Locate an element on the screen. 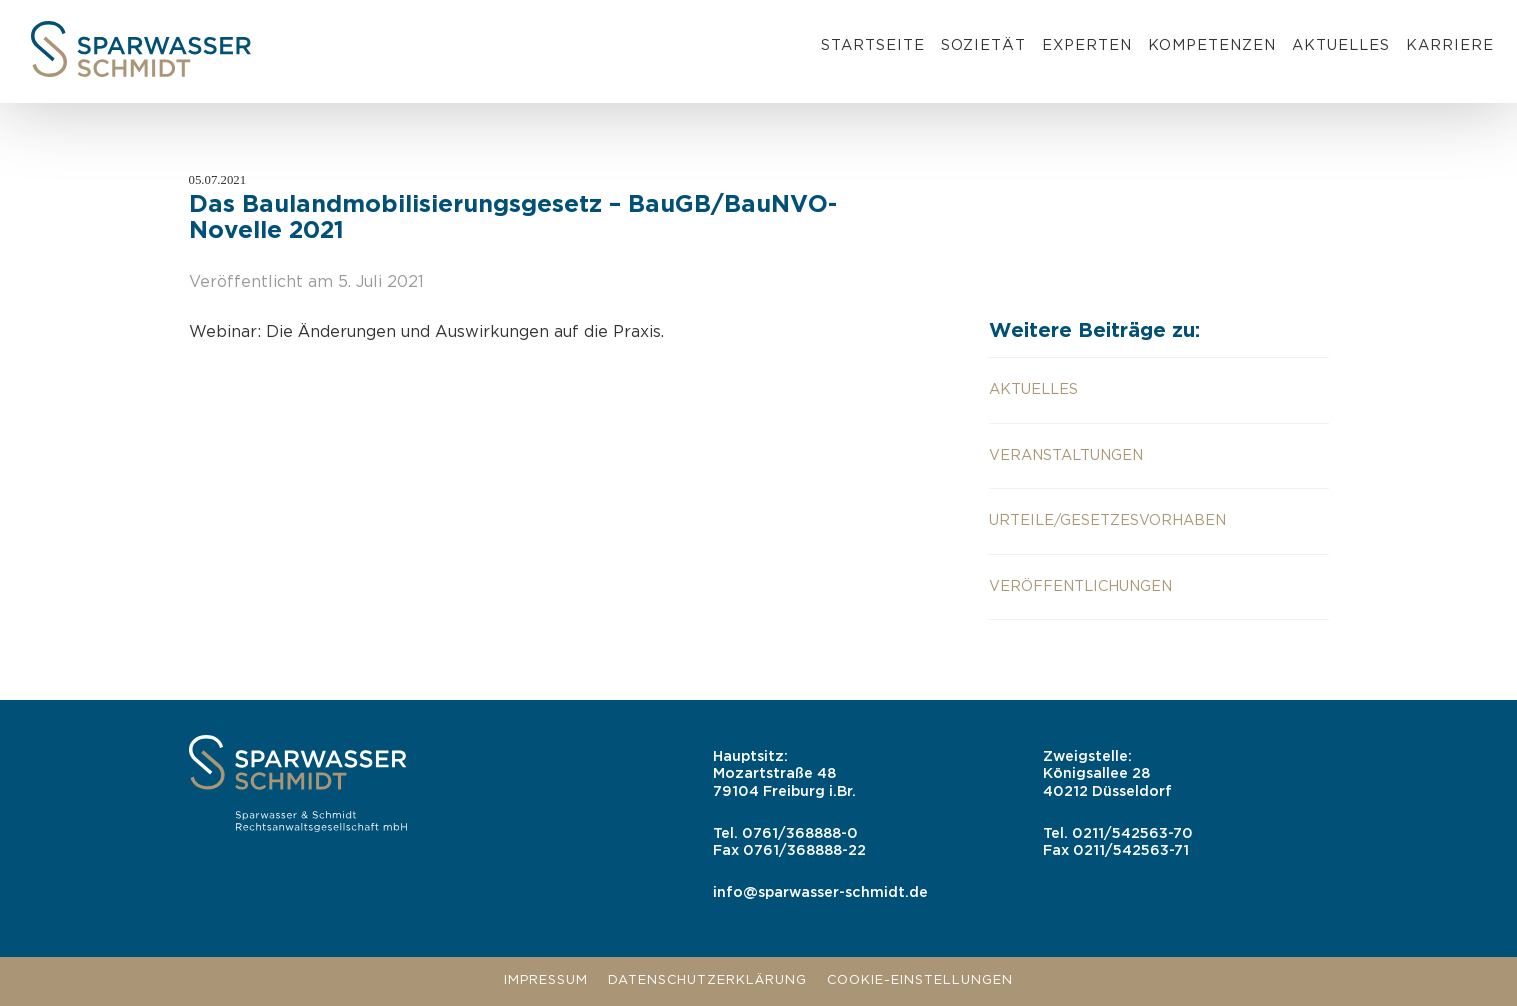 The image size is (1517, 1006). Veranstaltungen is located at coordinates (1066, 455).